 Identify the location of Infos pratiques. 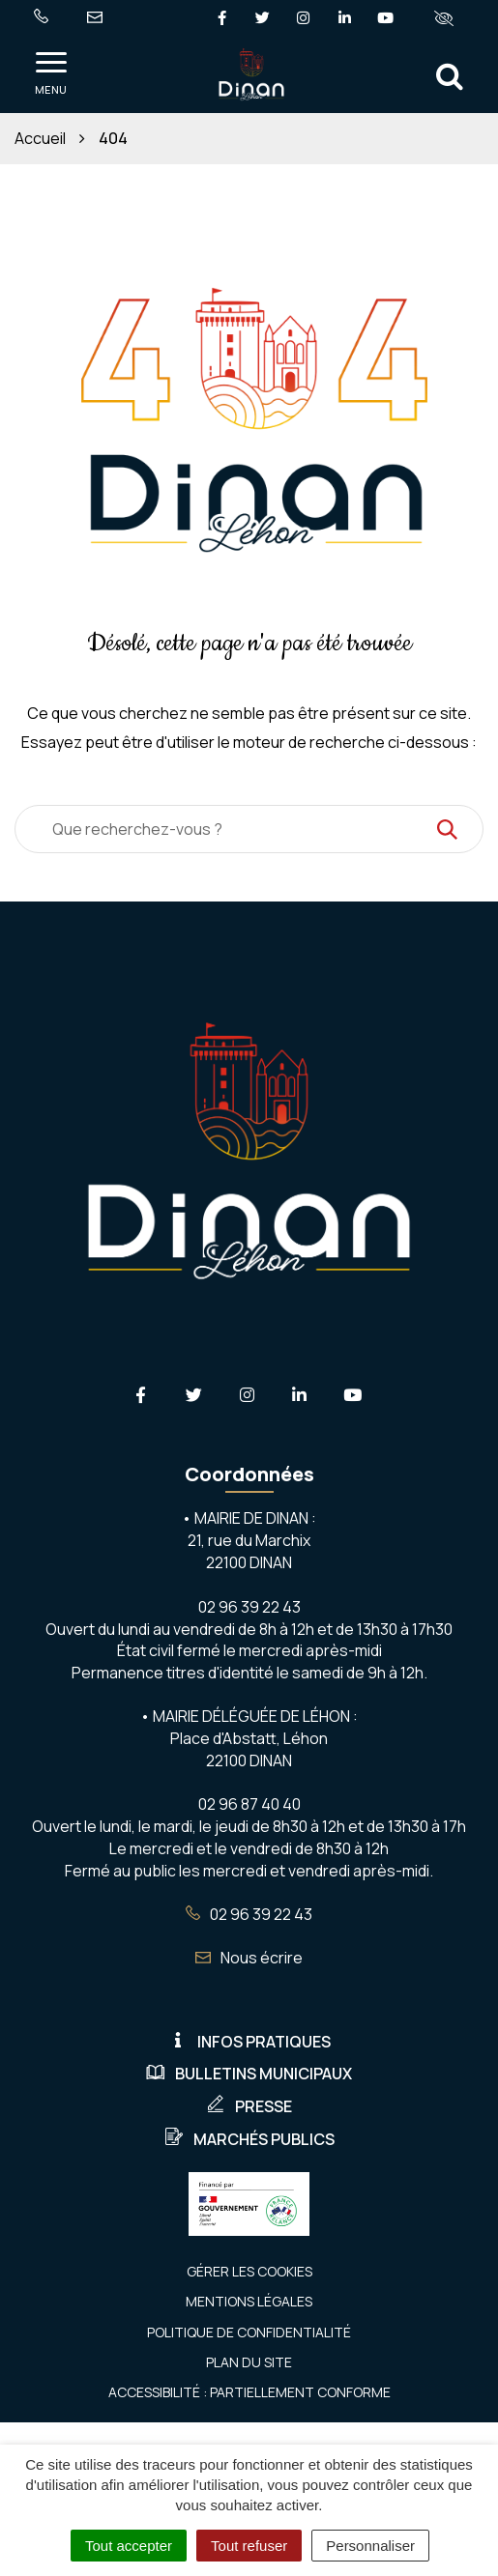
(249, 2041).